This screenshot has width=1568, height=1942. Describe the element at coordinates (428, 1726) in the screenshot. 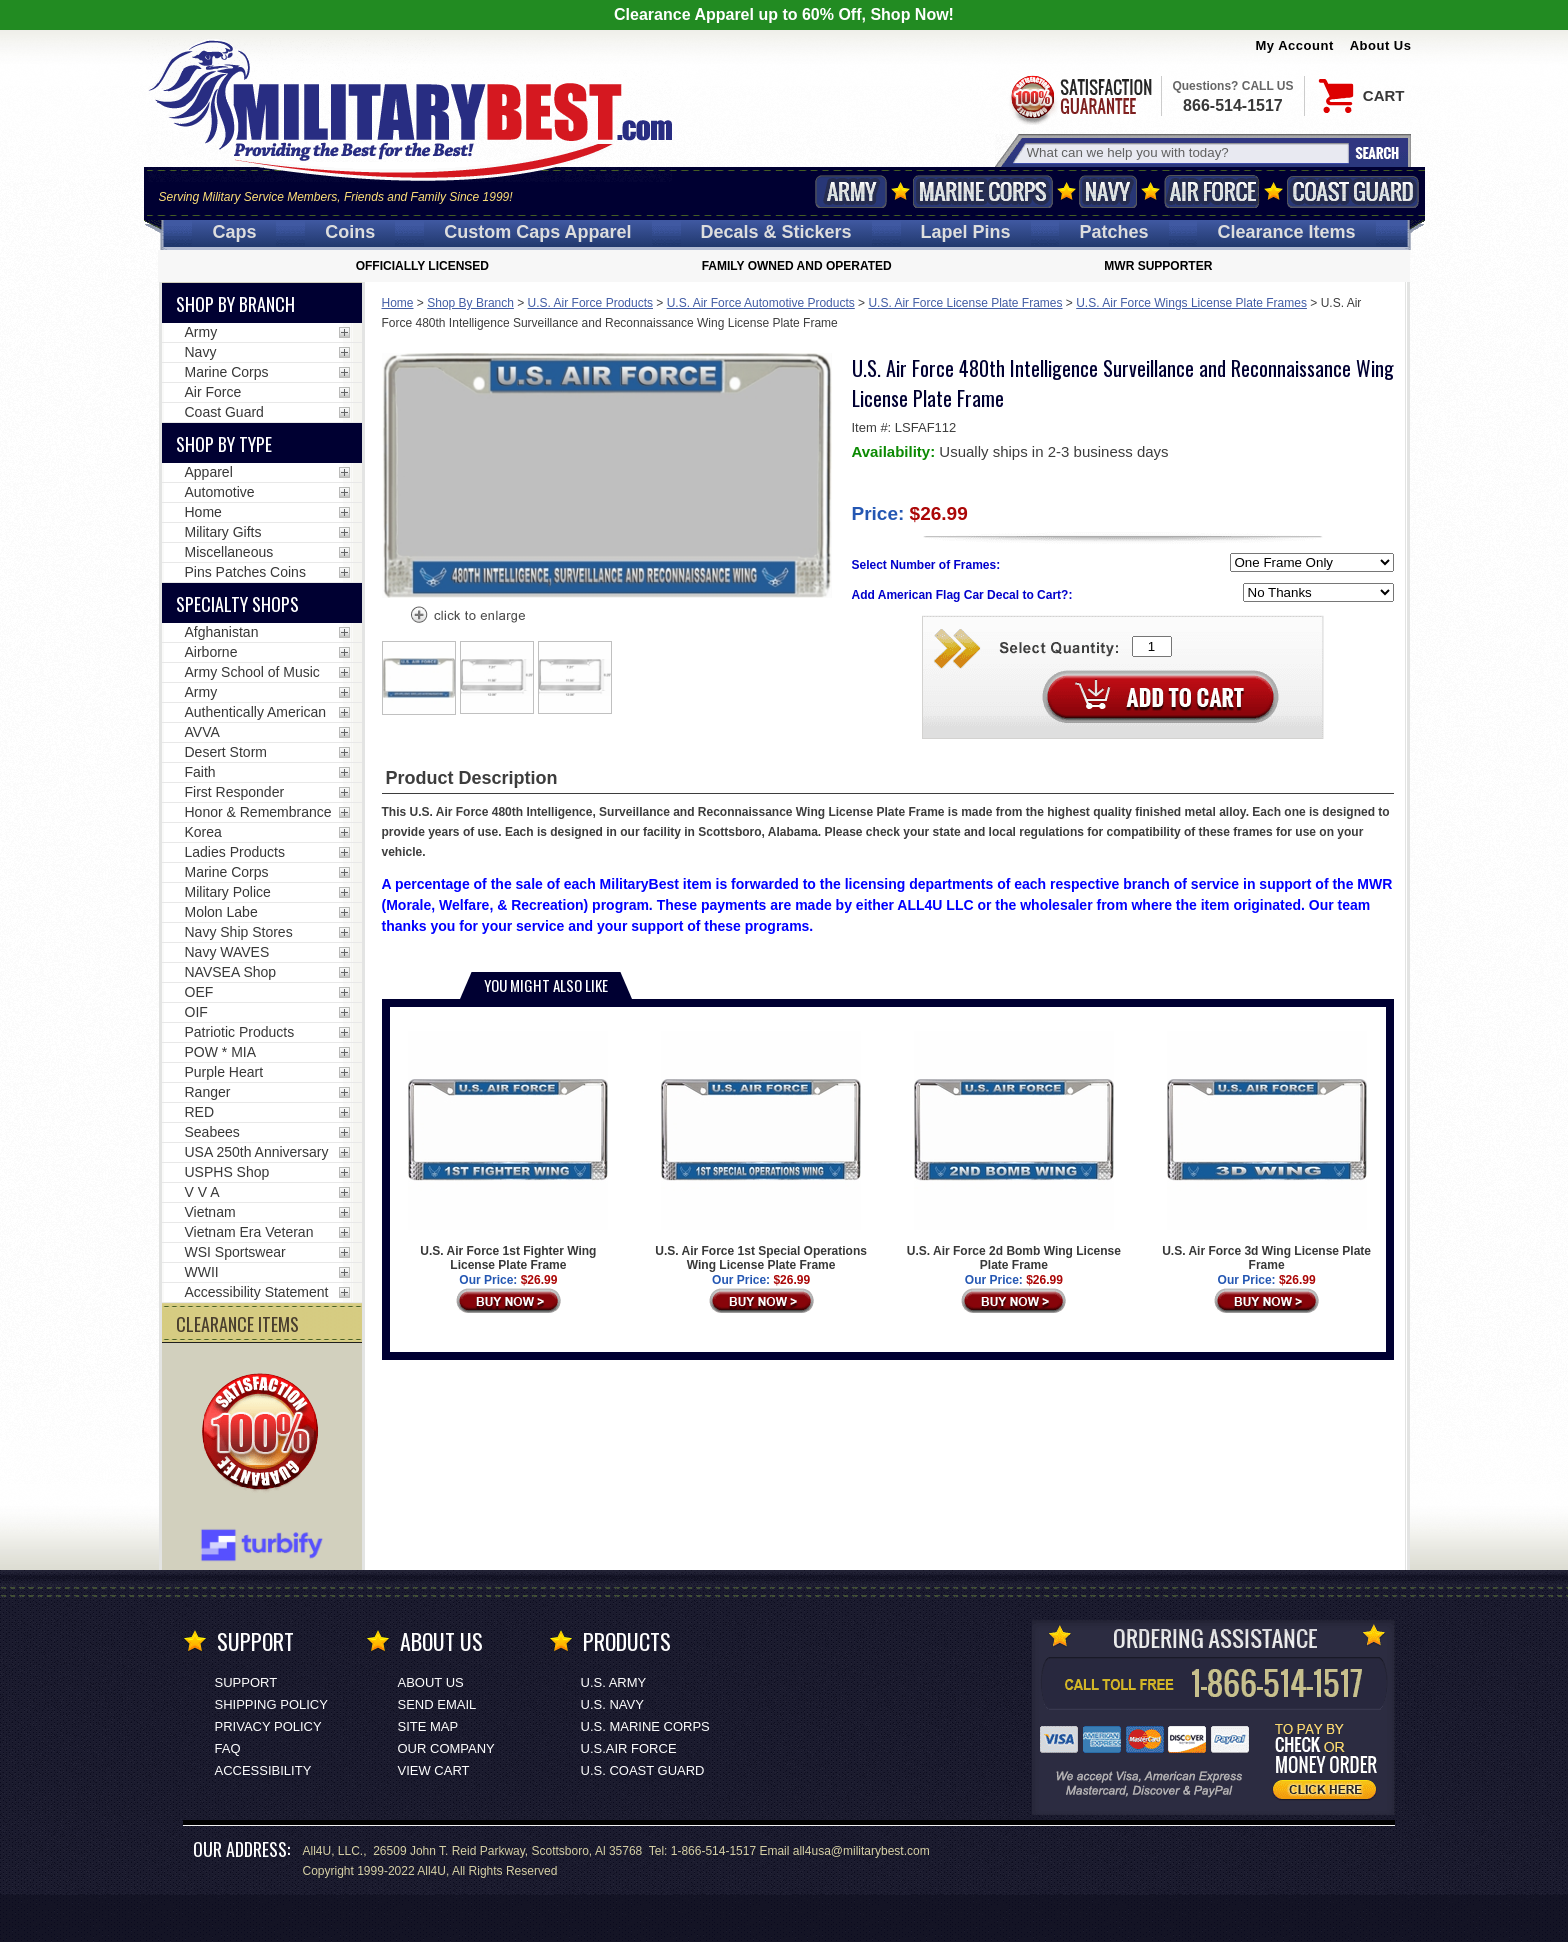

I see `Site Map` at that location.